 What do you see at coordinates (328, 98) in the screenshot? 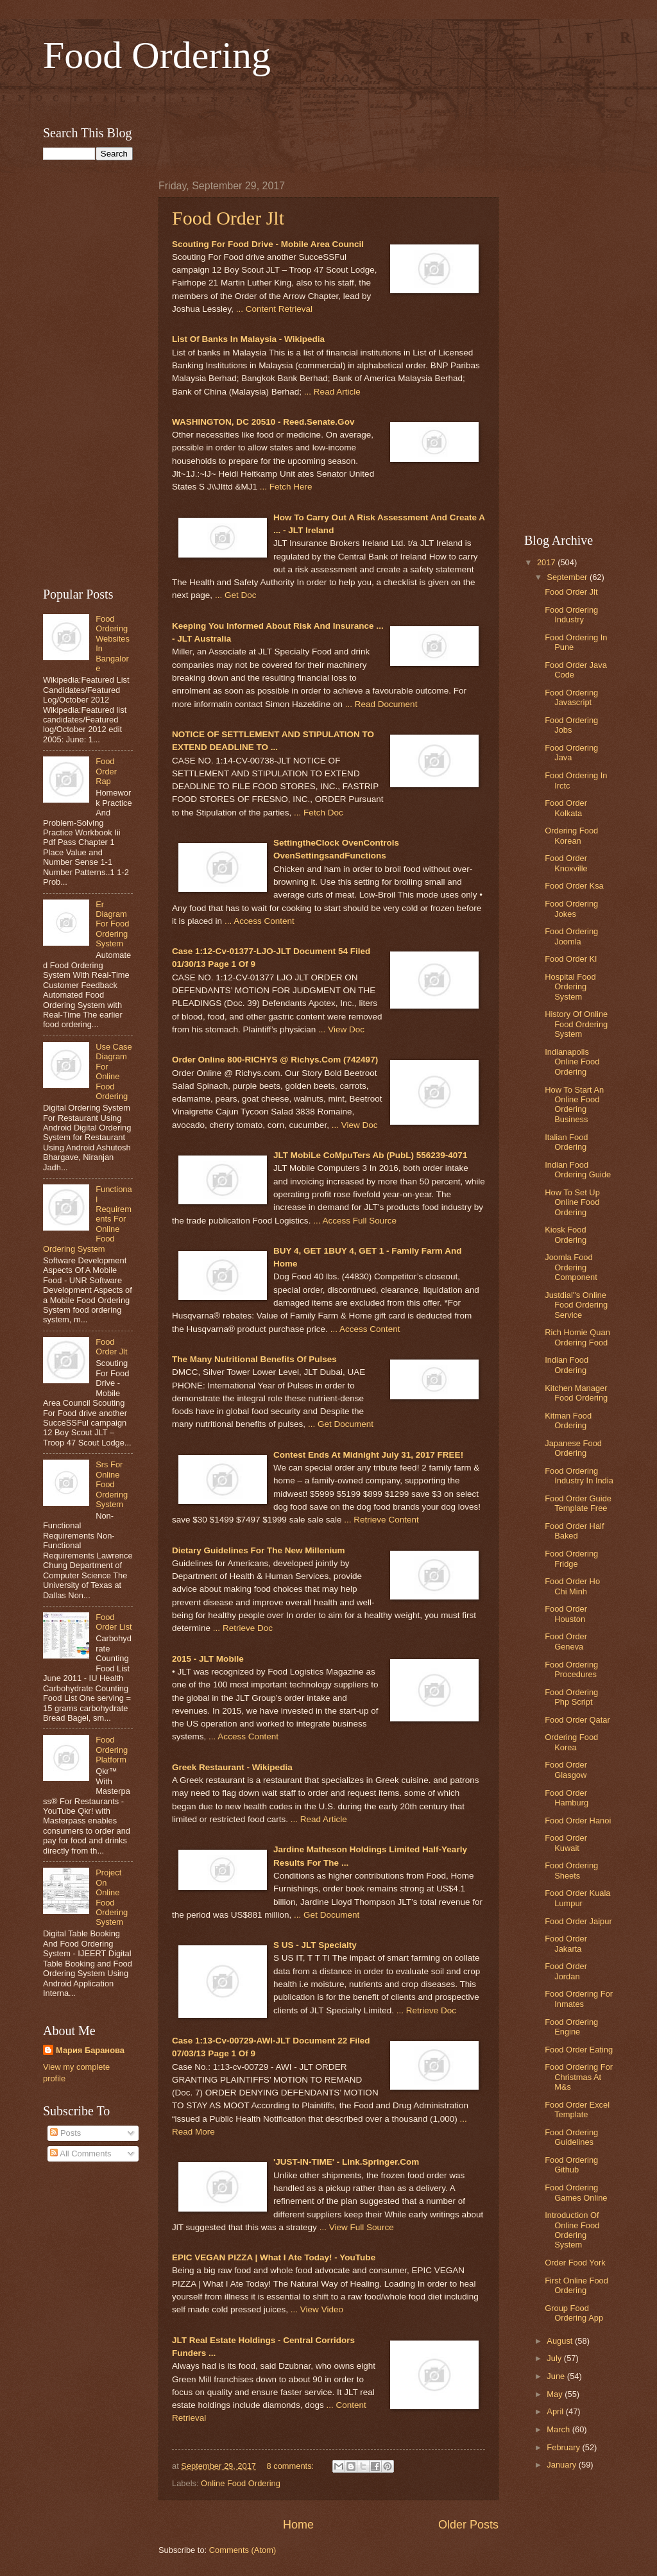
I see `[Advertisement]` at bounding box center [328, 98].